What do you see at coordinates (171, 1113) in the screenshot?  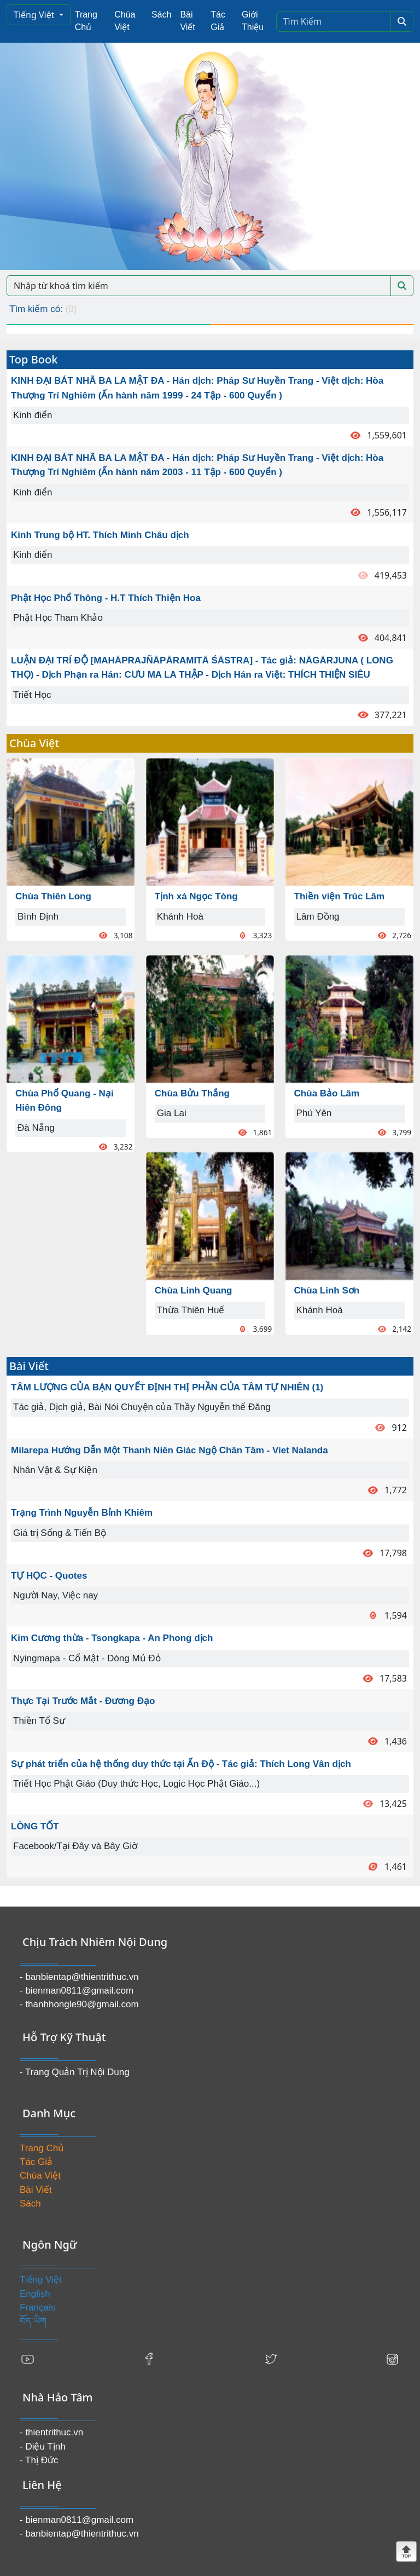 I see `Gia Lai` at bounding box center [171, 1113].